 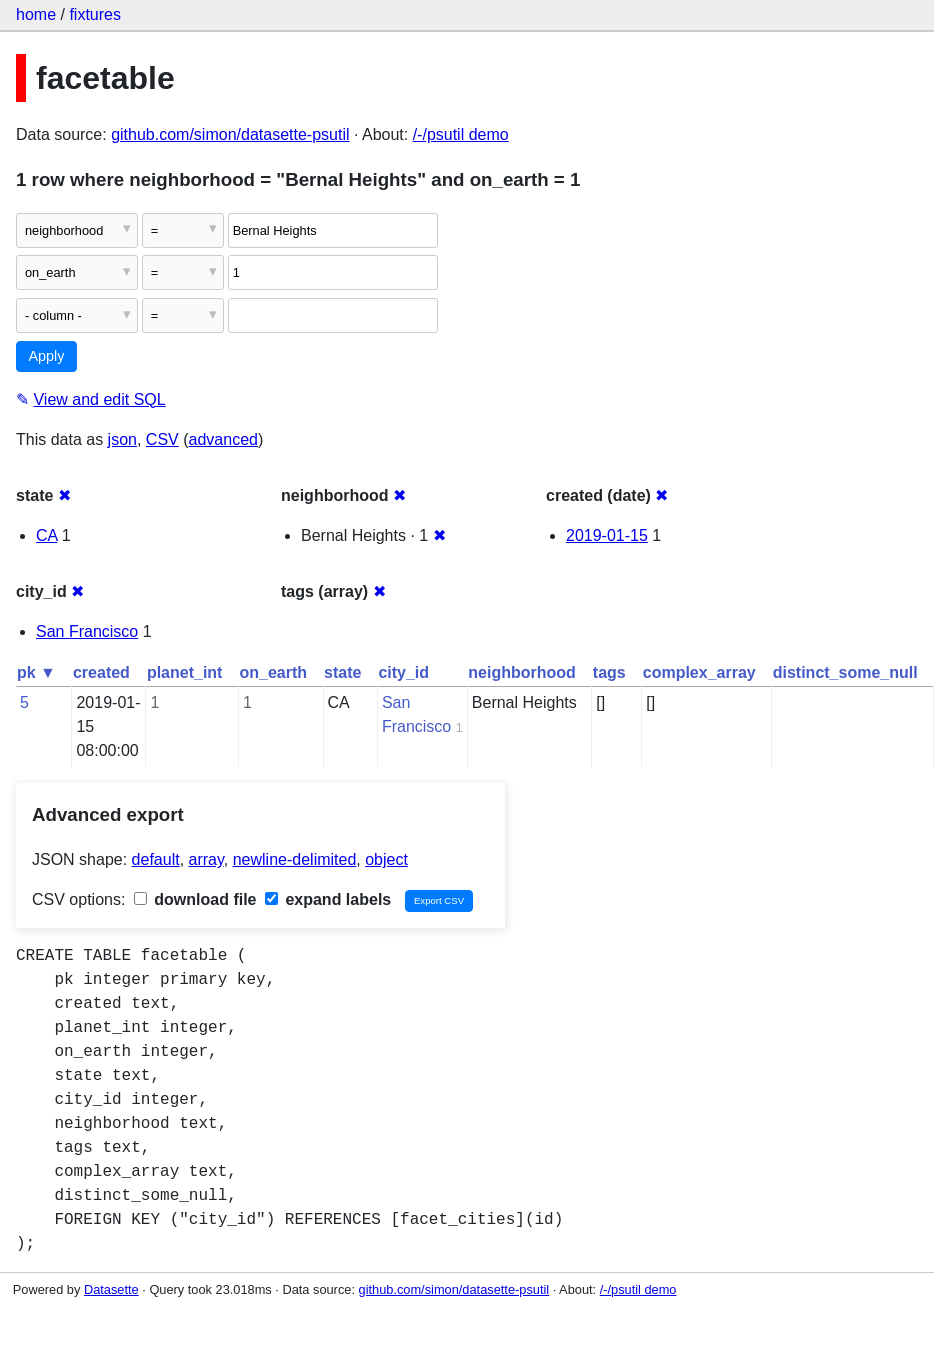 I want to click on CSV, so click(x=162, y=439).